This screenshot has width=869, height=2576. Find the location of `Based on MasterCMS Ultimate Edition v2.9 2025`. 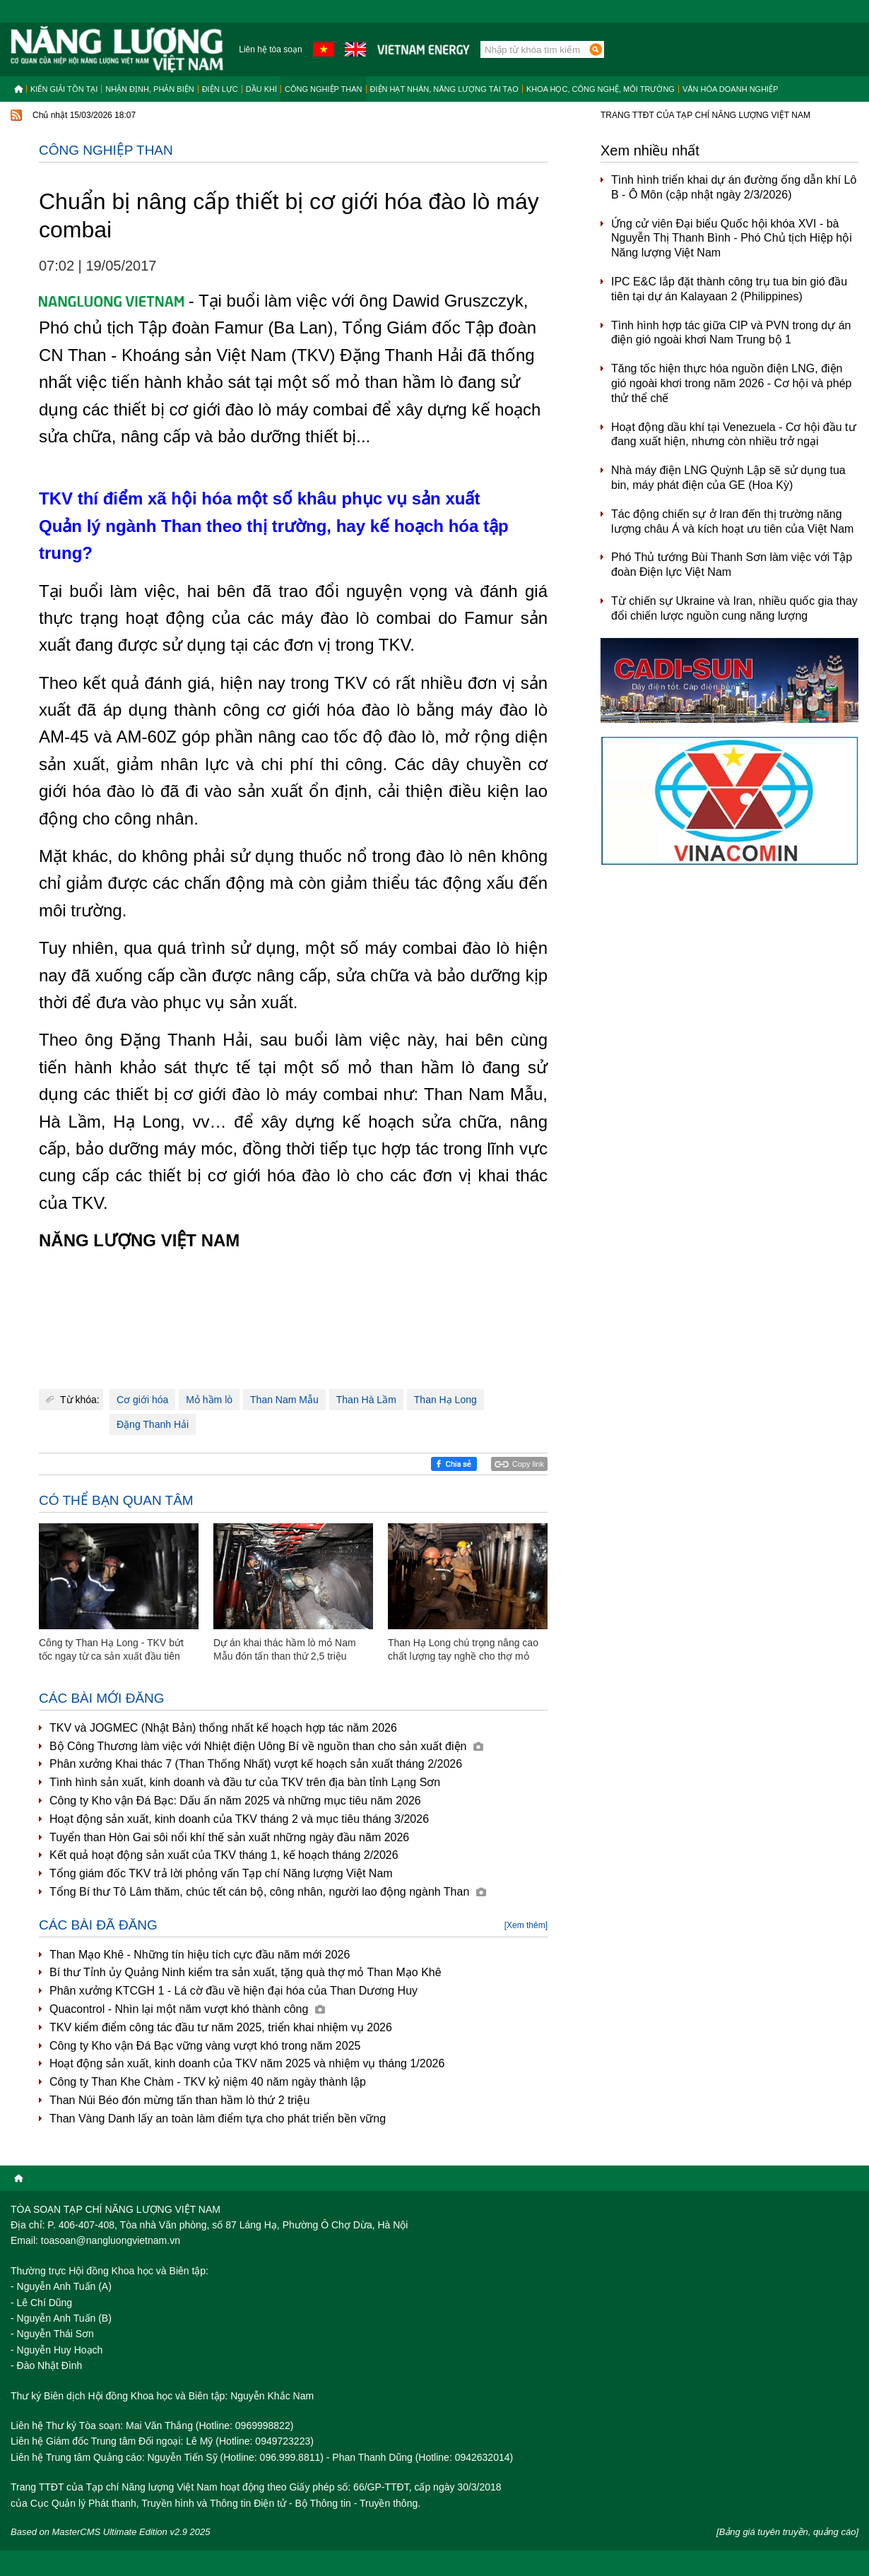

Based on MasterCMS Ultimate Edition v2.9 2025 is located at coordinates (111, 2532).